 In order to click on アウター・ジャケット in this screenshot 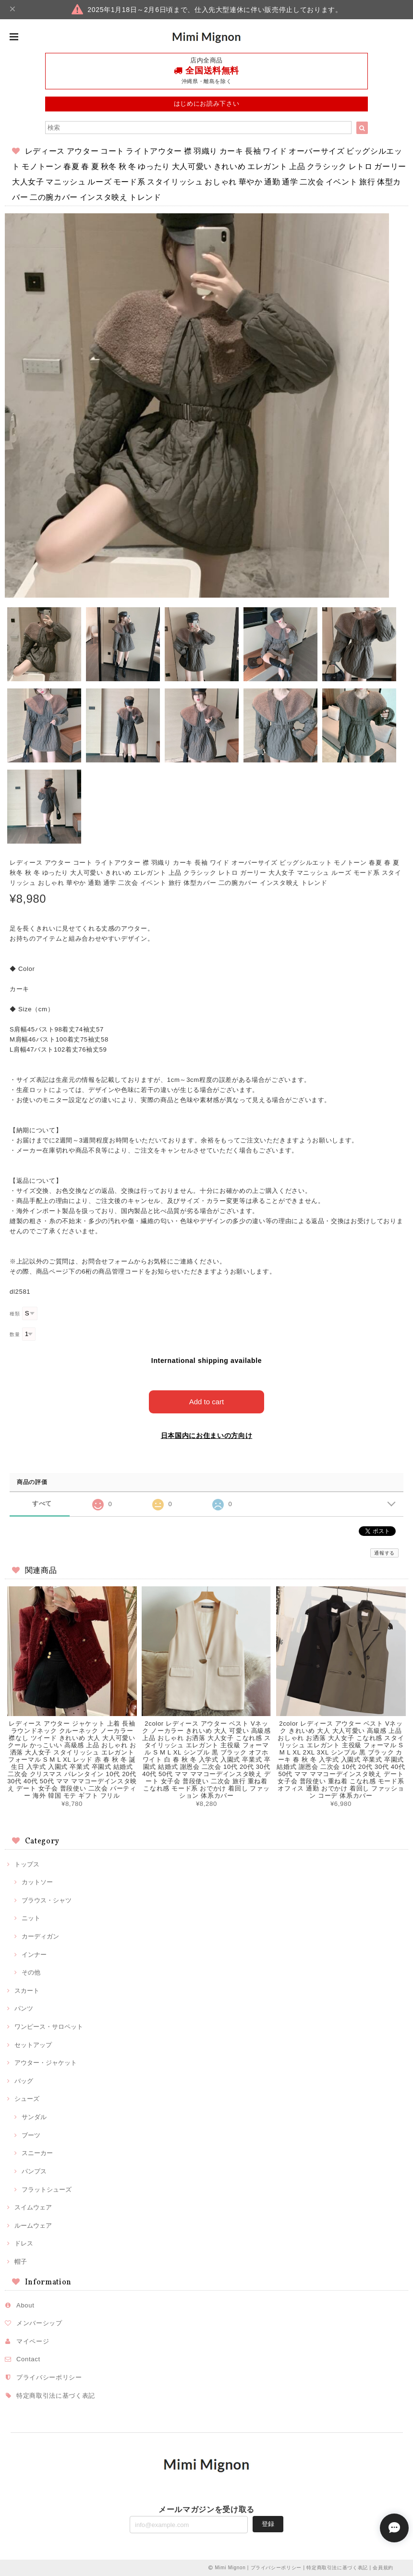, I will do `click(45, 2062)`.